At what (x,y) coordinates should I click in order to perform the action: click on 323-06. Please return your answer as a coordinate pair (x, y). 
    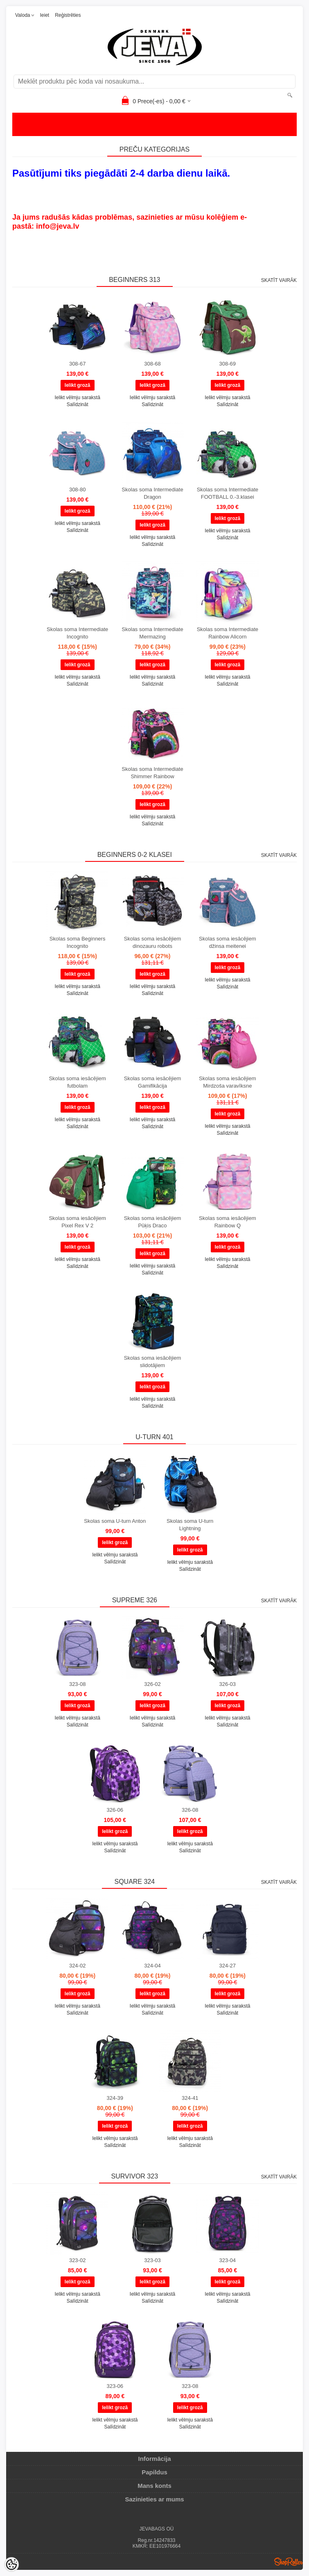
    Looking at the image, I should click on (115, 2386).